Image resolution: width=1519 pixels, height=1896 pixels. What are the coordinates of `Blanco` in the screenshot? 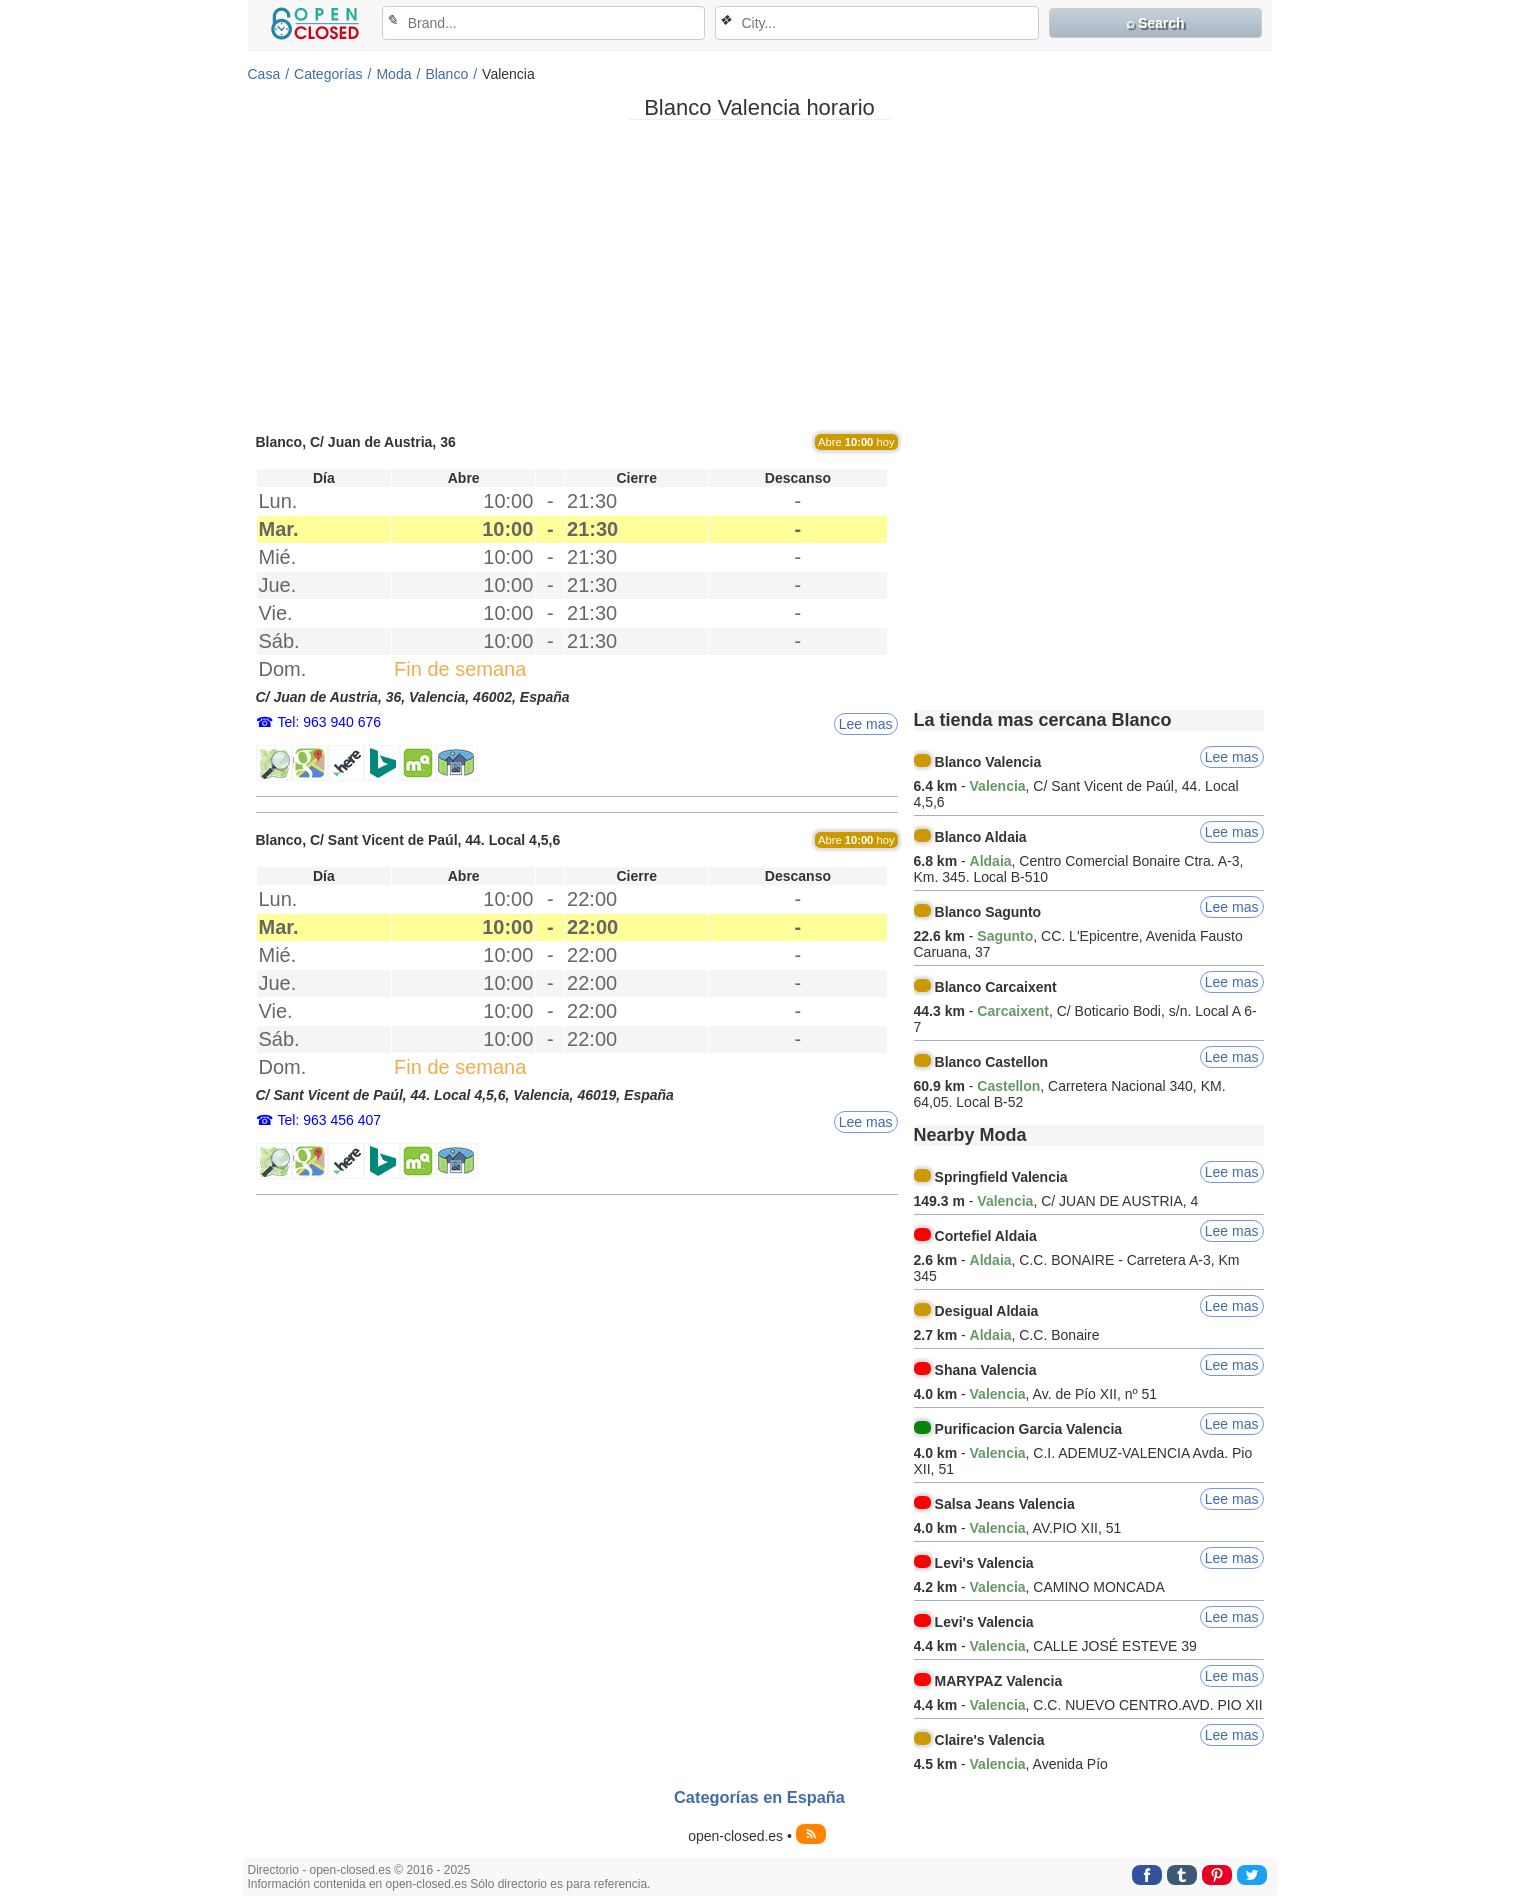 It's located at (446, 74).